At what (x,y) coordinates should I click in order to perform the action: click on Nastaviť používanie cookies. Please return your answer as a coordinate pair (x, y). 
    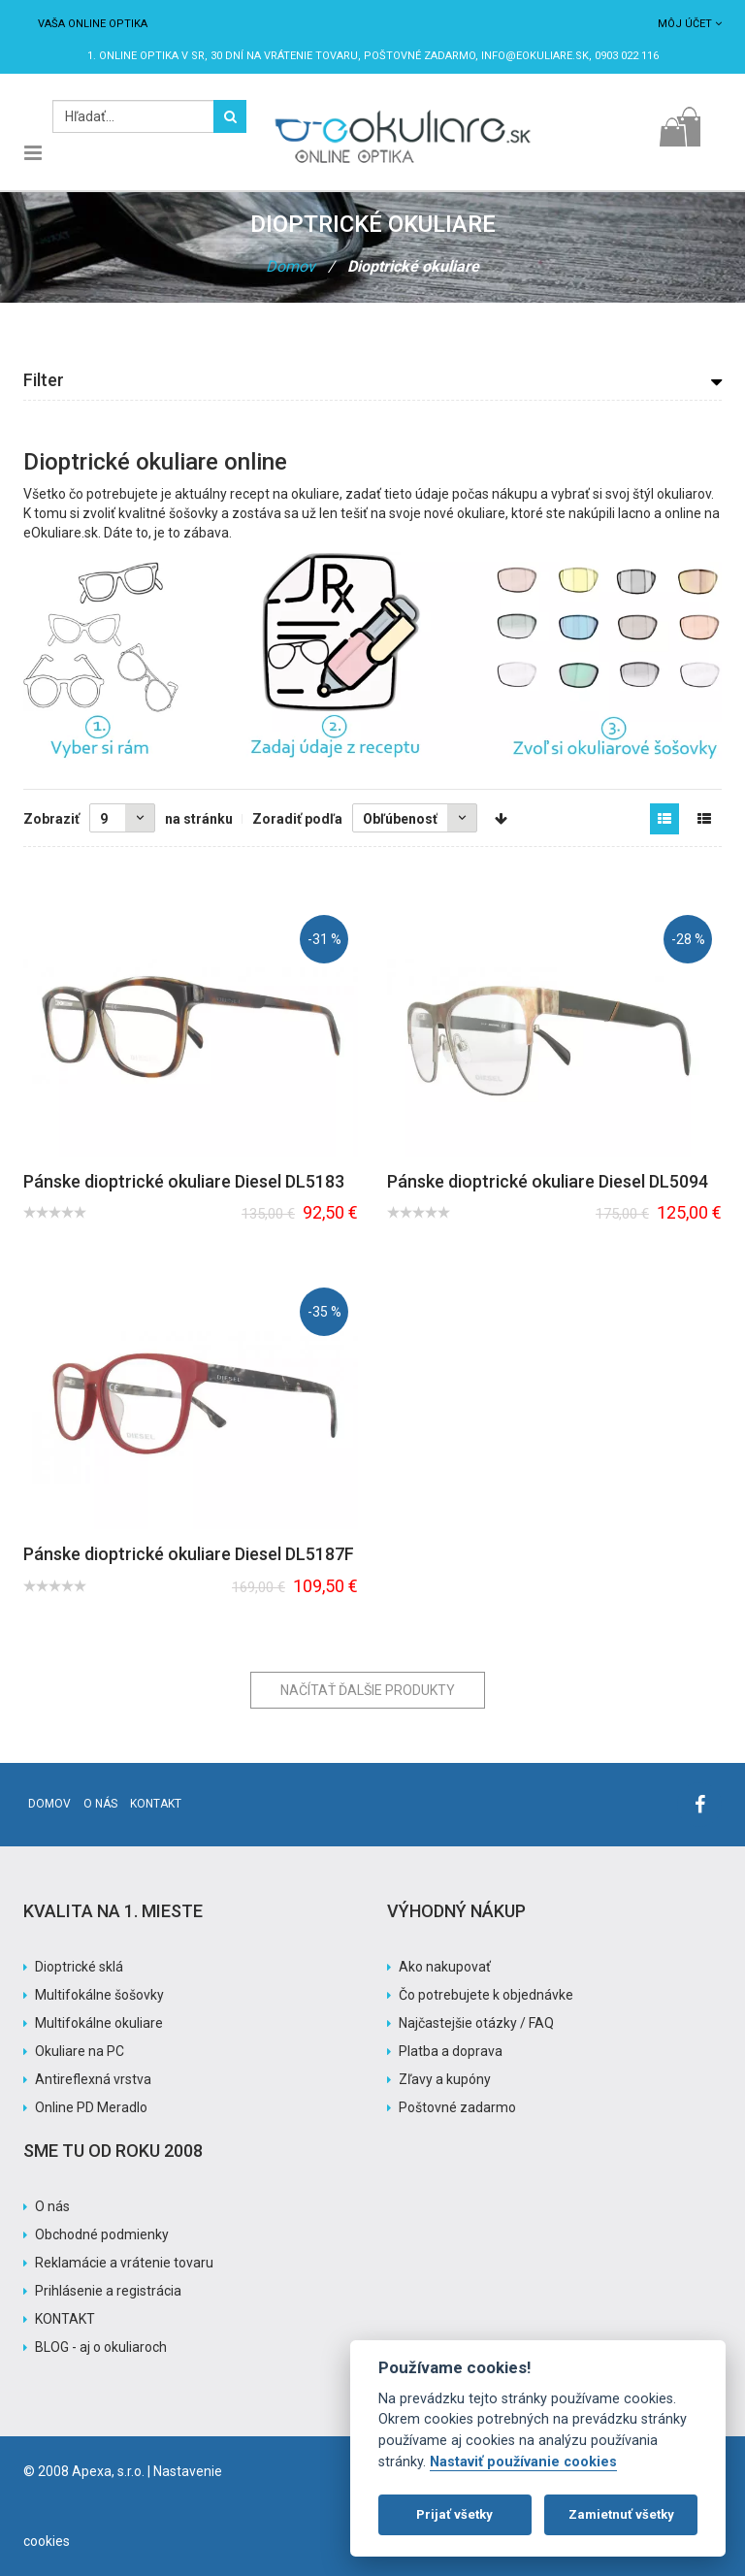
    Looking at the image, I should click on (523, 2462).